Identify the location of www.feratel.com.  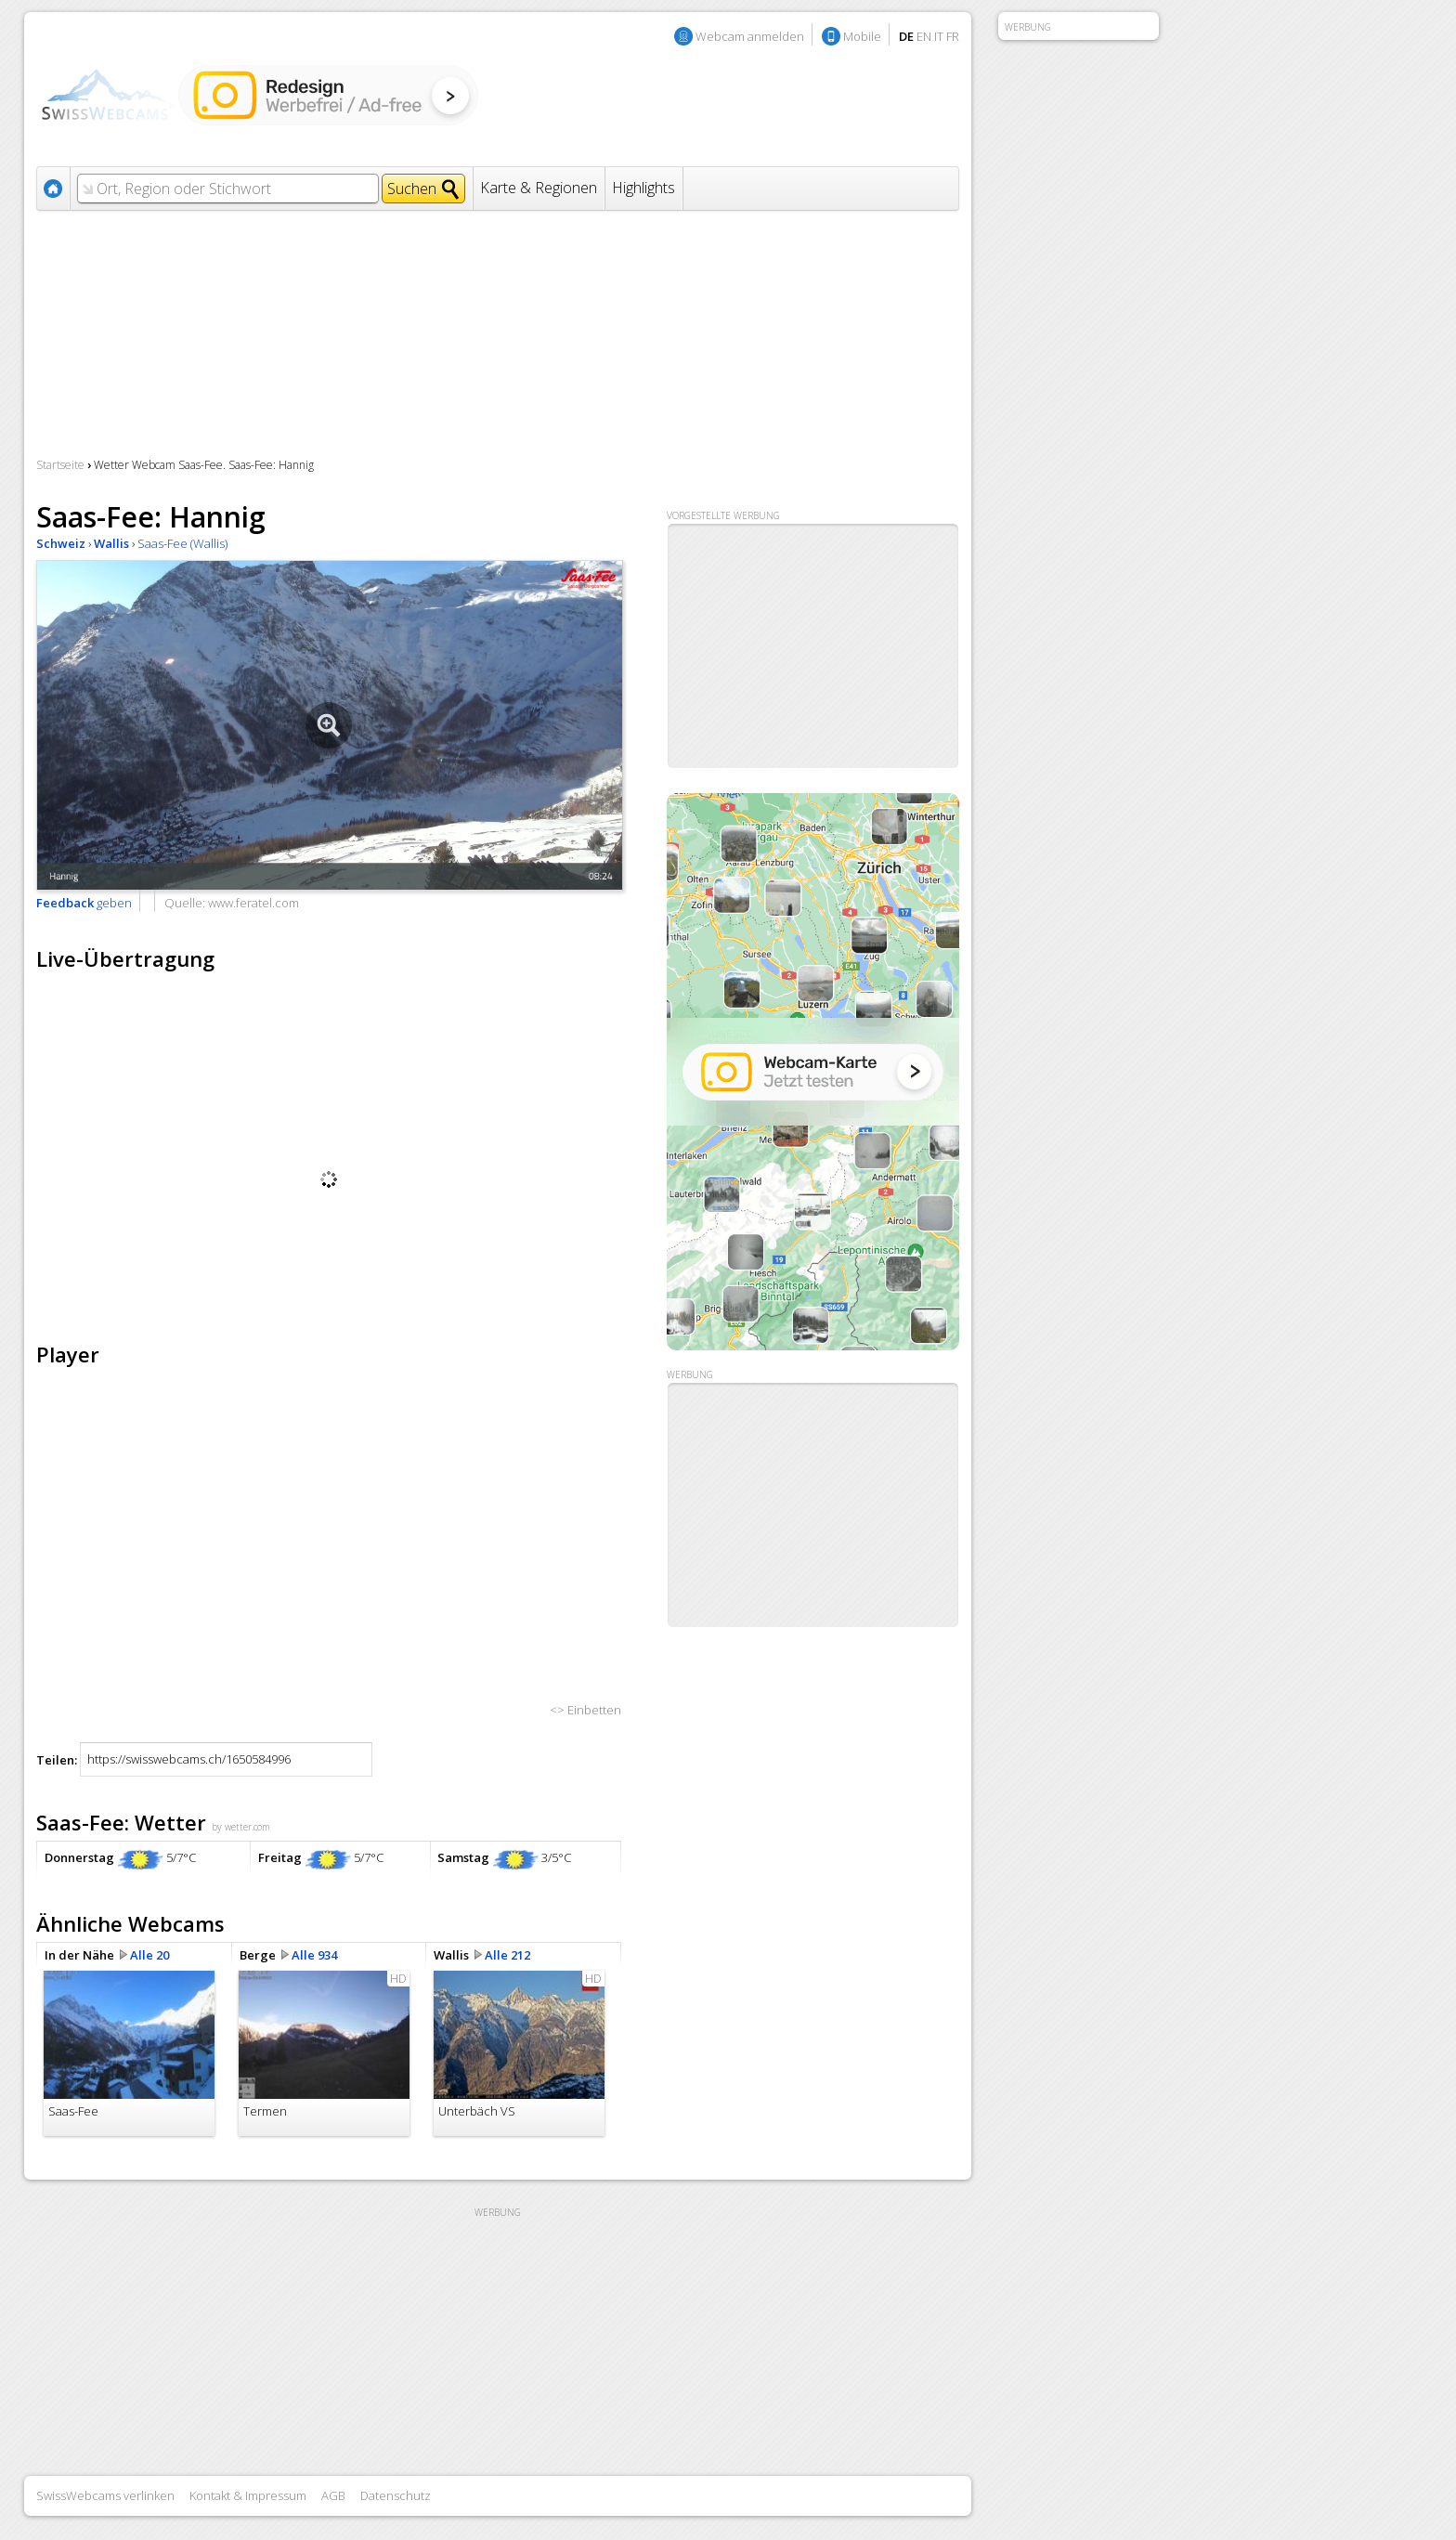
(253, 902).